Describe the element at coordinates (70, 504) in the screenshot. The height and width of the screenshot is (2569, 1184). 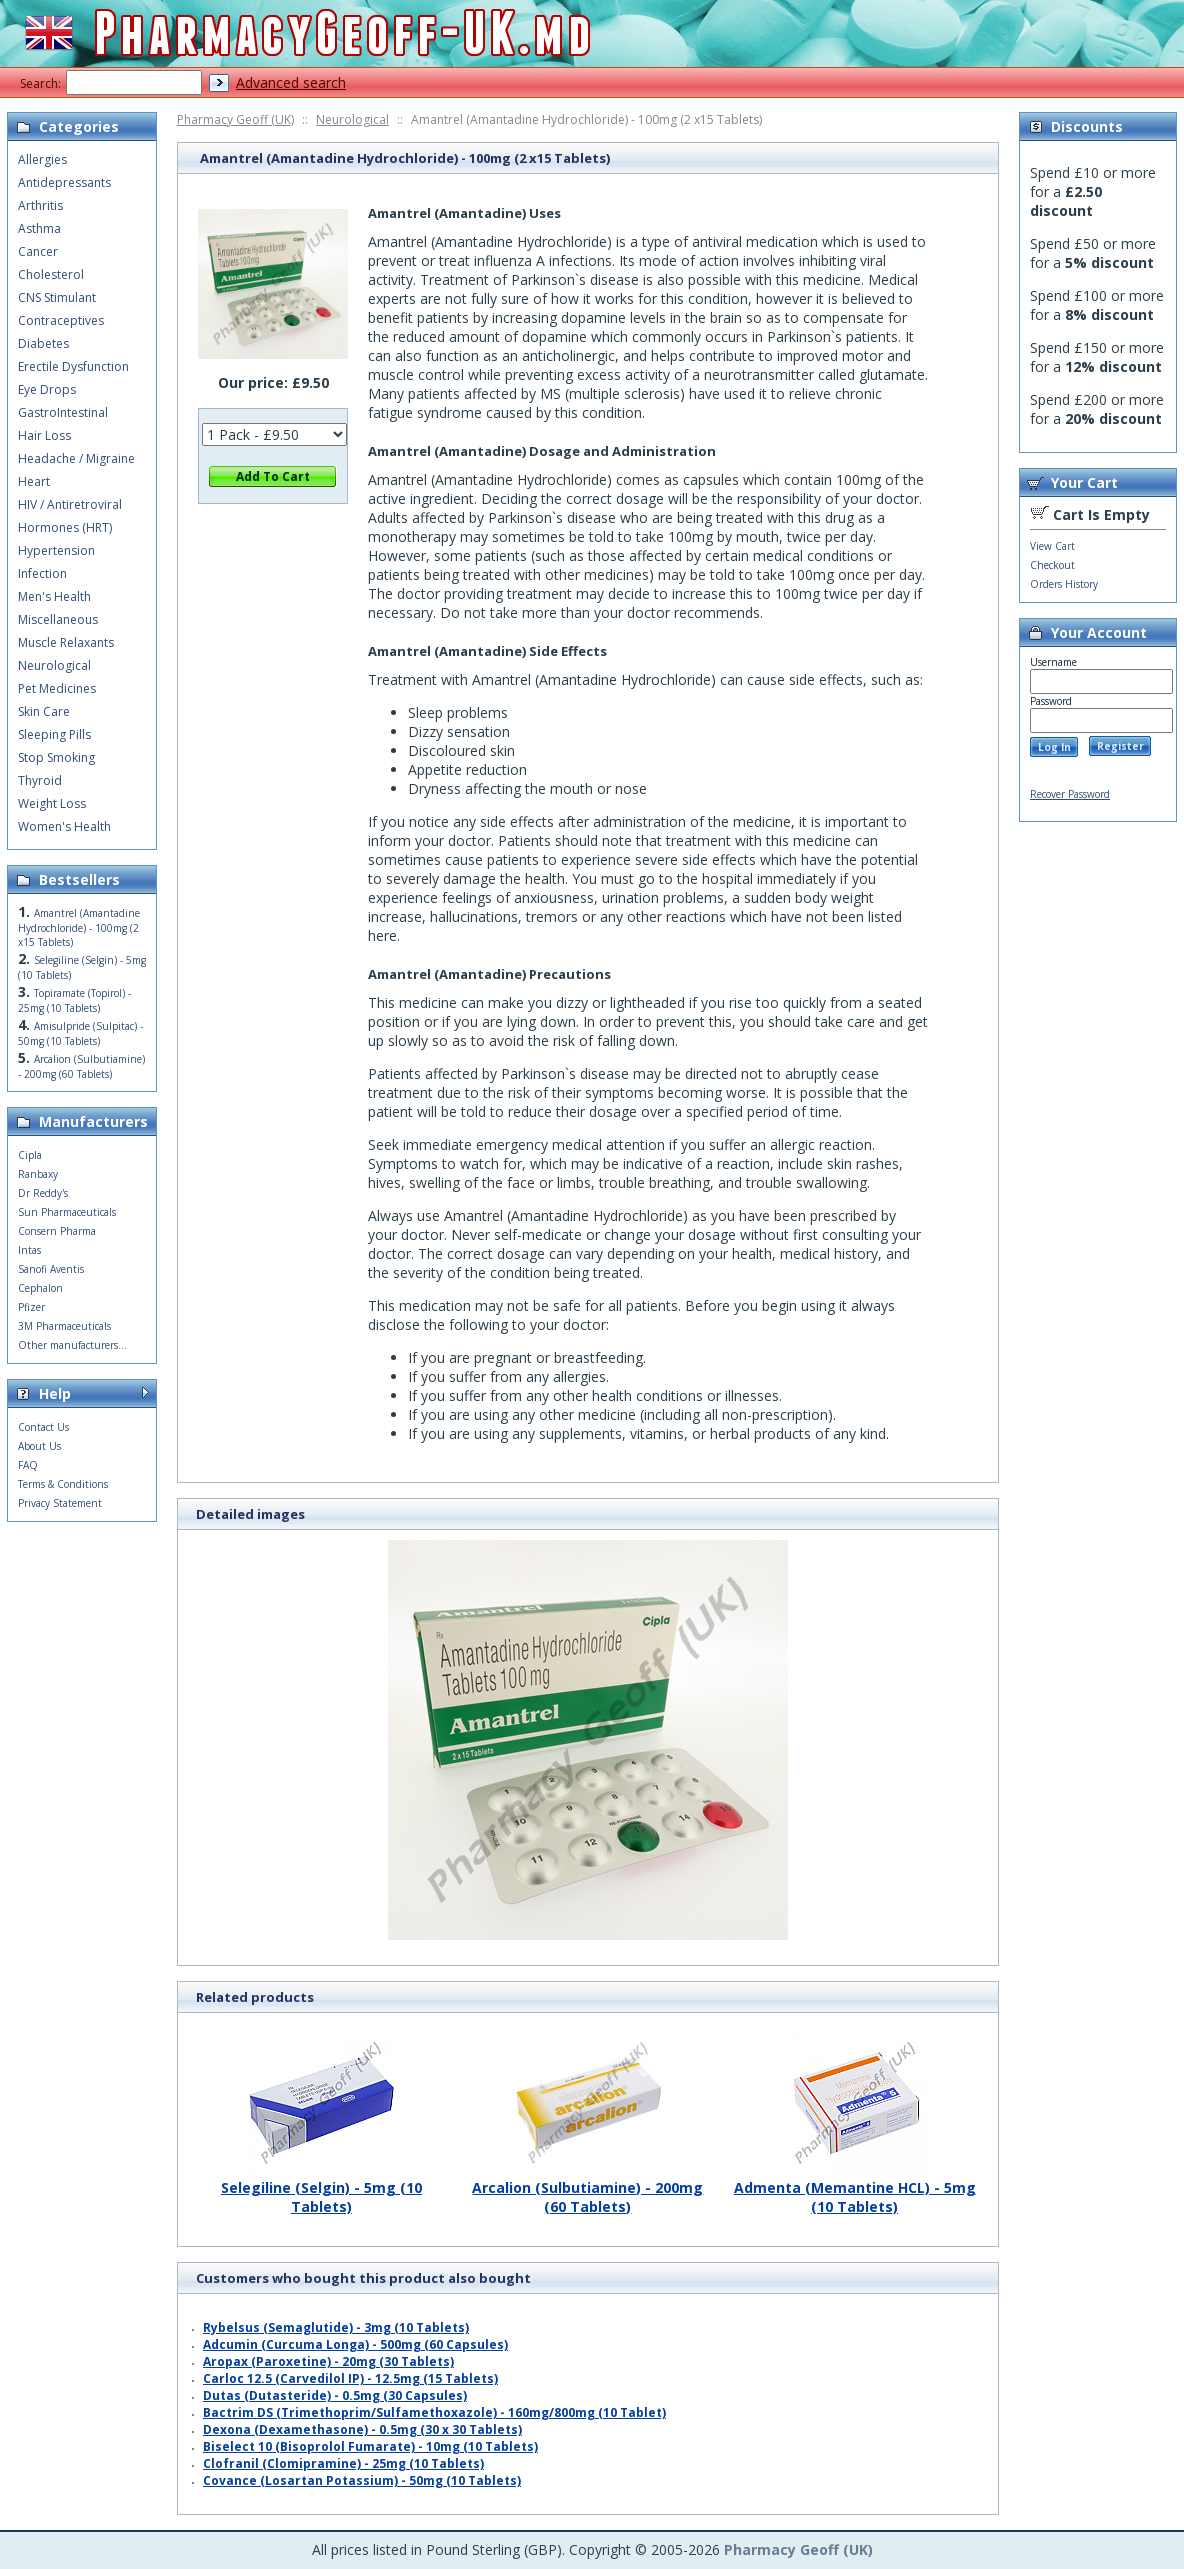
I see `HIV / Antiretroviral` at that location.